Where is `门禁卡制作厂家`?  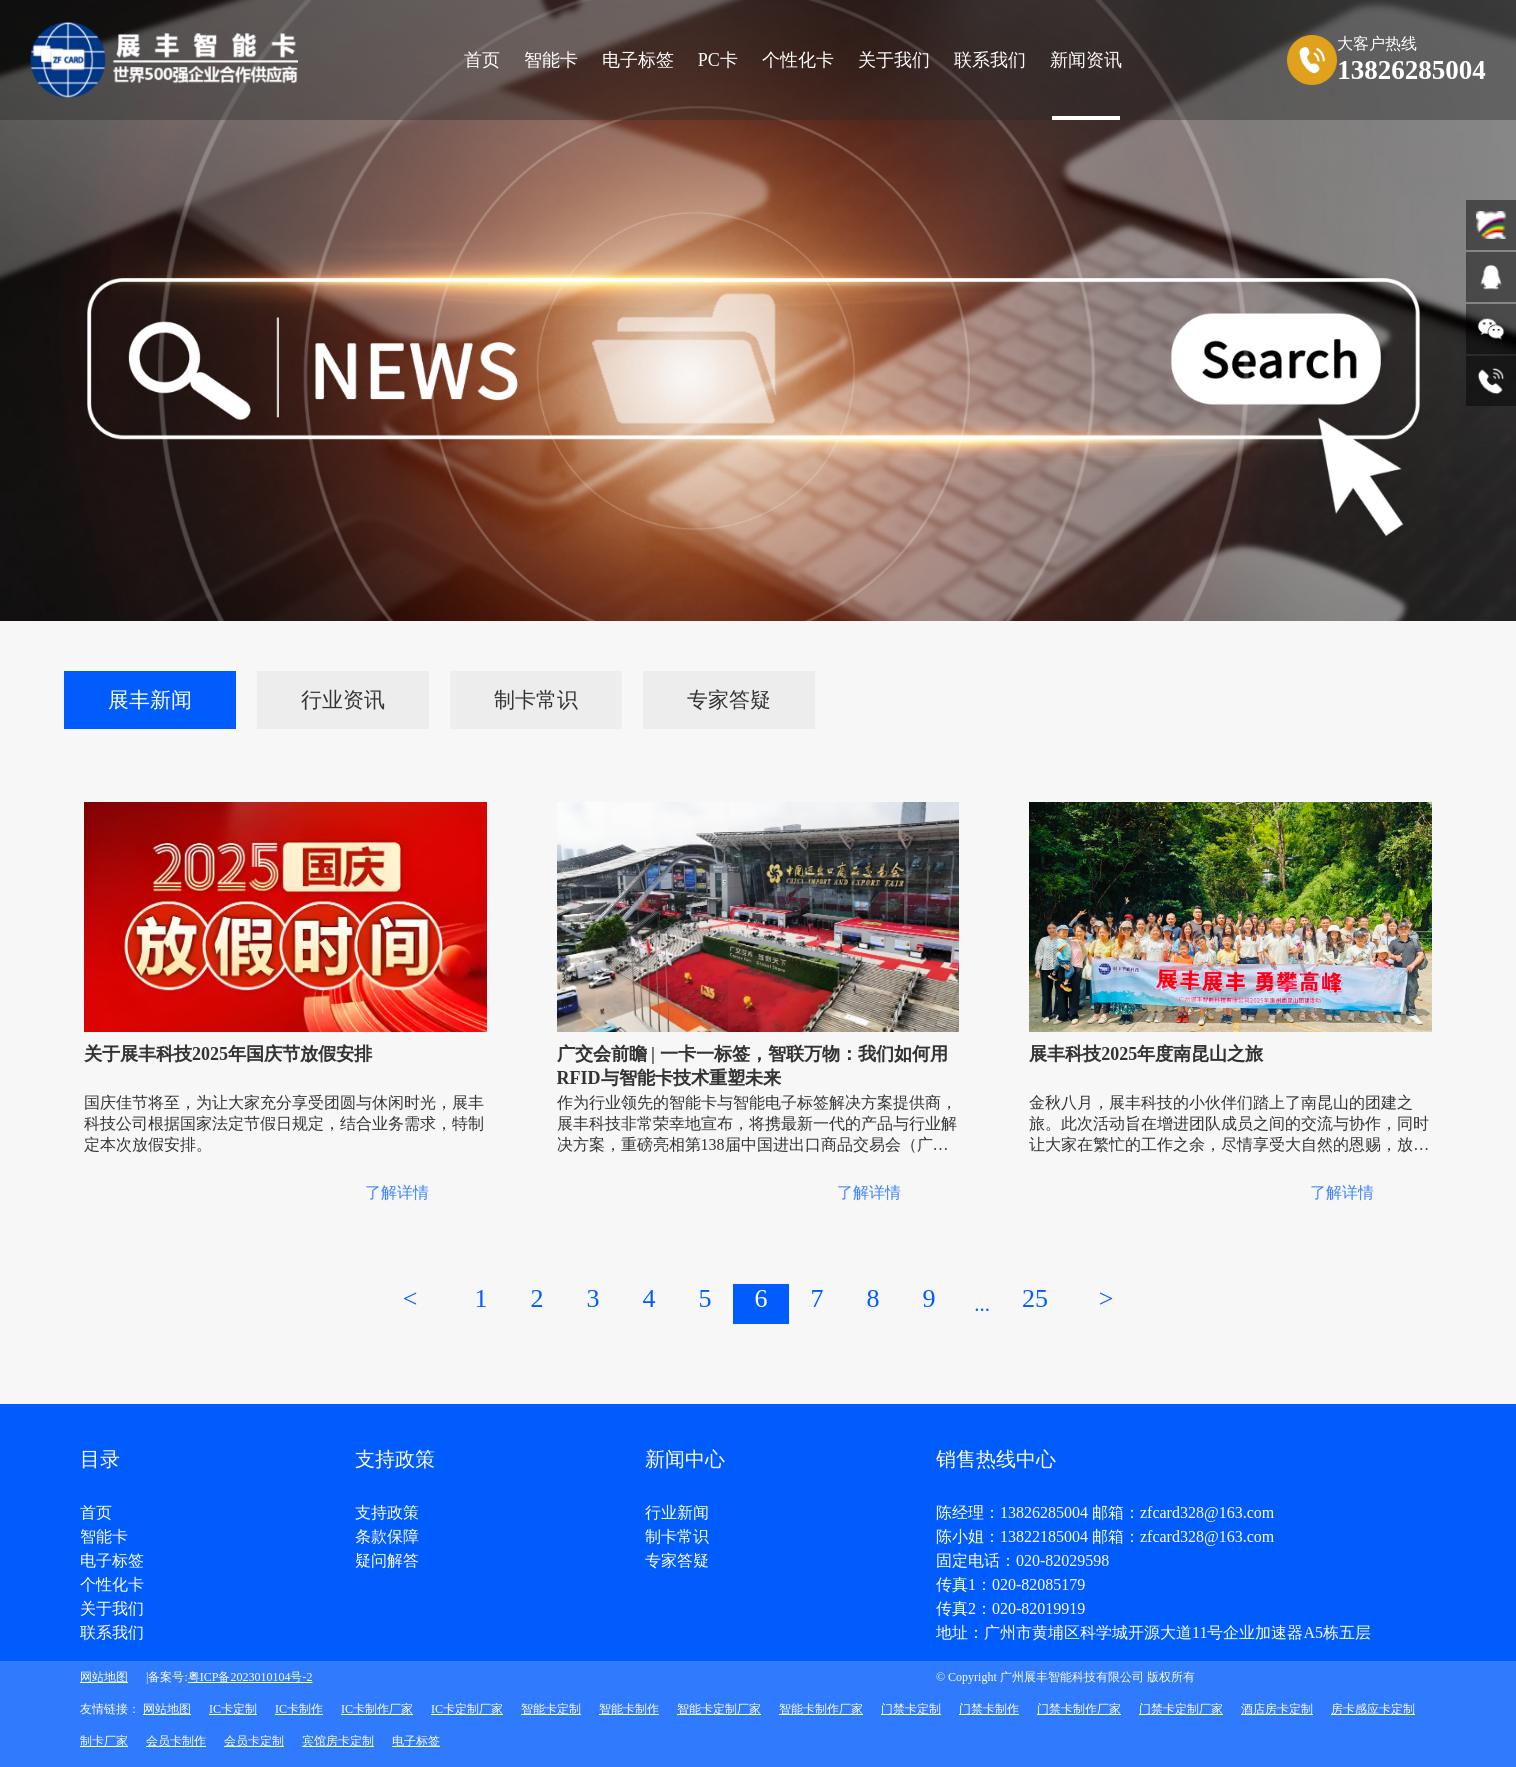 门禁卡制作厂家 is located at coordinates (1079, 1709).